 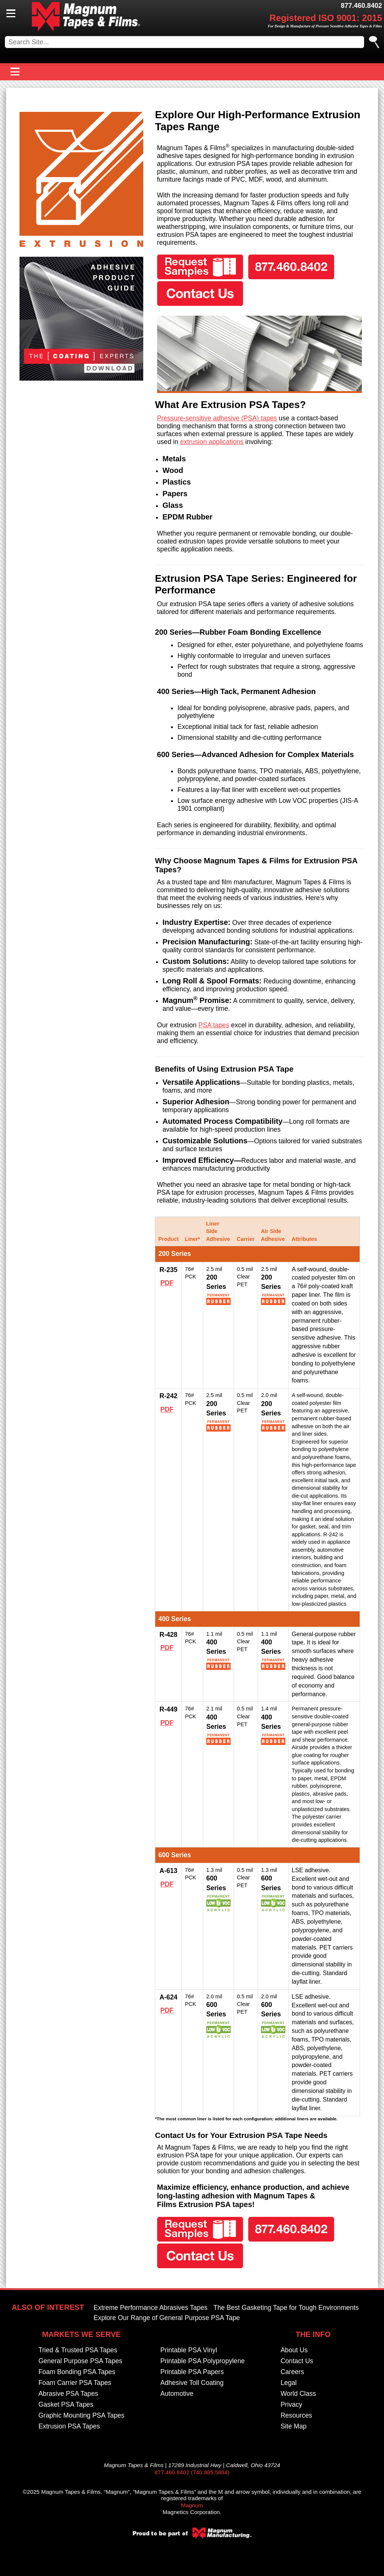 What do you see at coordinates (202, 2361) in the screenshot?
I see `Printable PSA Polypropylene` at bounding box center [202, 2361].